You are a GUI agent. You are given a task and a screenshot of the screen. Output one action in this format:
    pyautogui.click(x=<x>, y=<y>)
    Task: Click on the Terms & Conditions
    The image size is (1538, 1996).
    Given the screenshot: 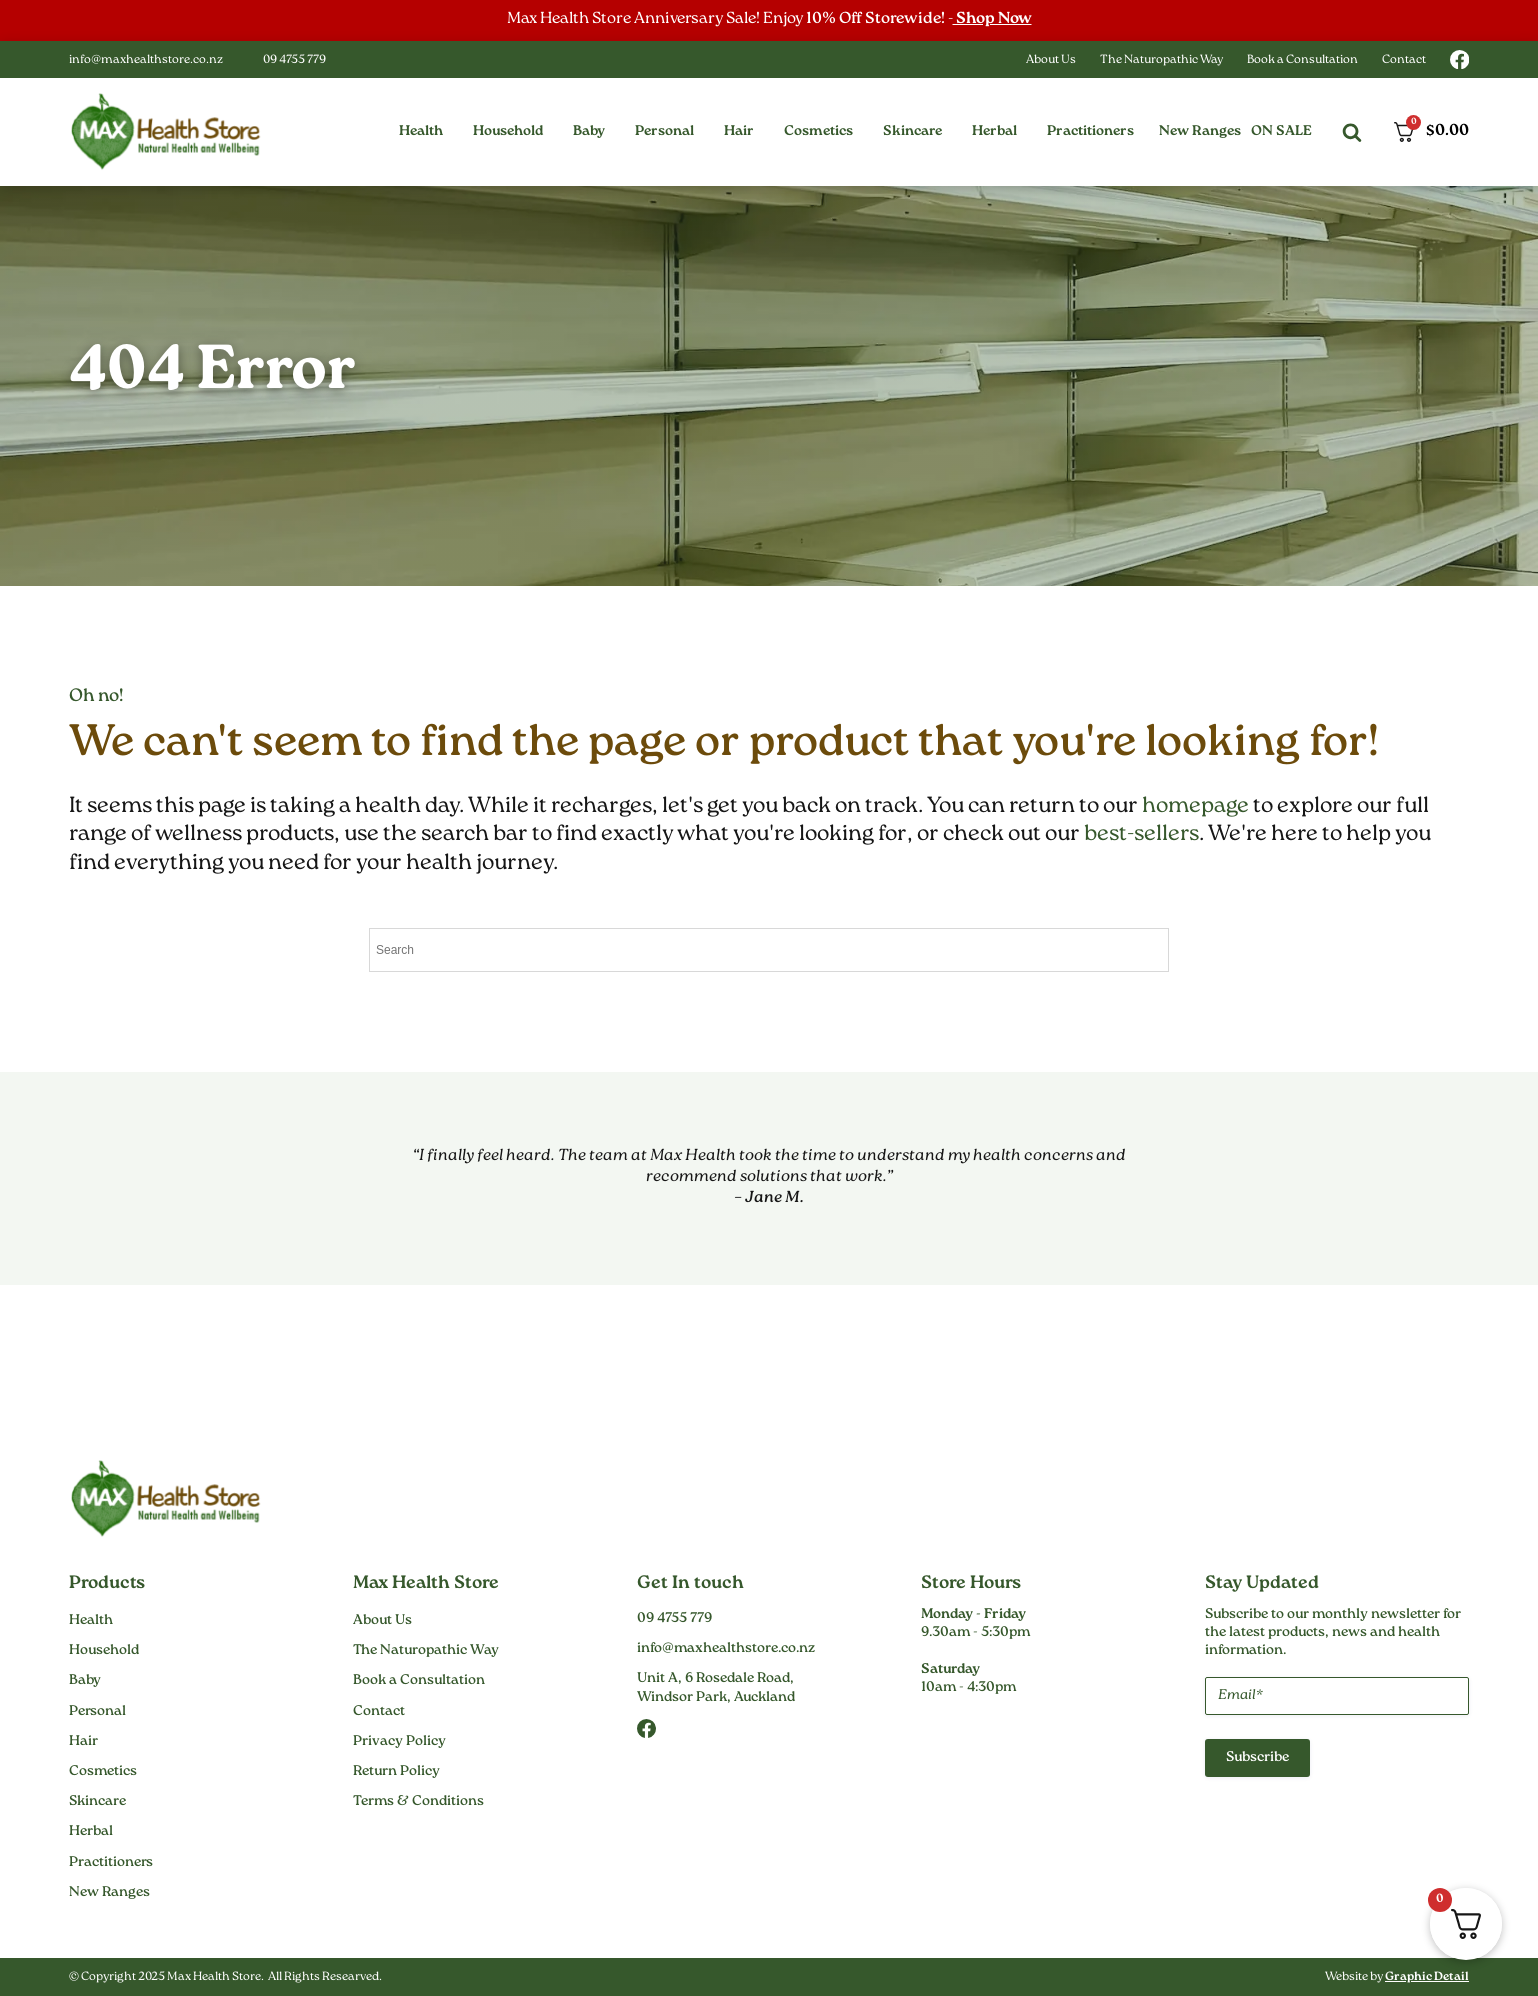 What is the action you would take?
    pyautogui.click(x=418, y=1802)
    